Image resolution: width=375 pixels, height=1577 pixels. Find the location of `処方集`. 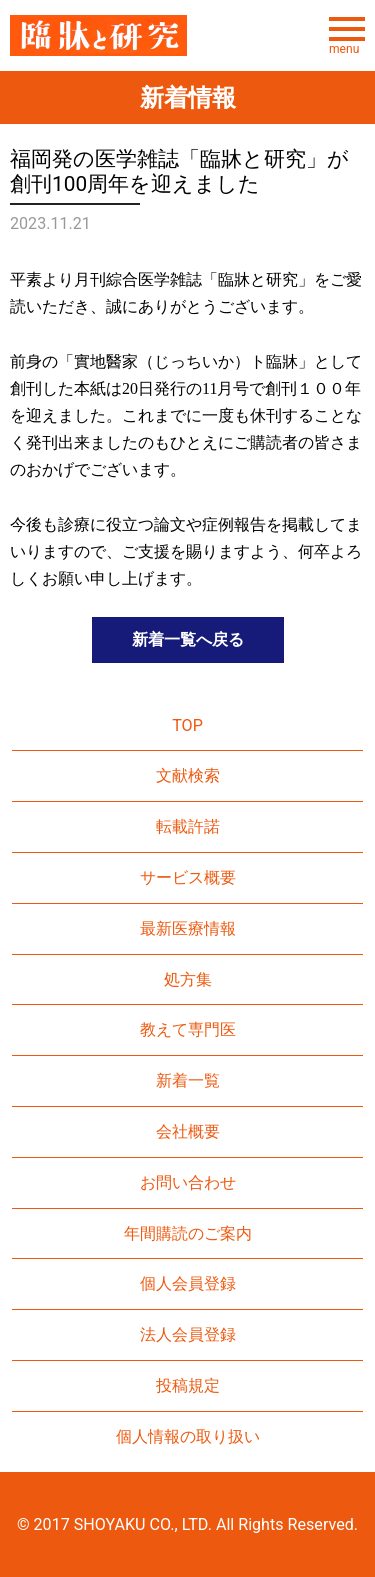

処方集 is located at coordinates (188, 979).